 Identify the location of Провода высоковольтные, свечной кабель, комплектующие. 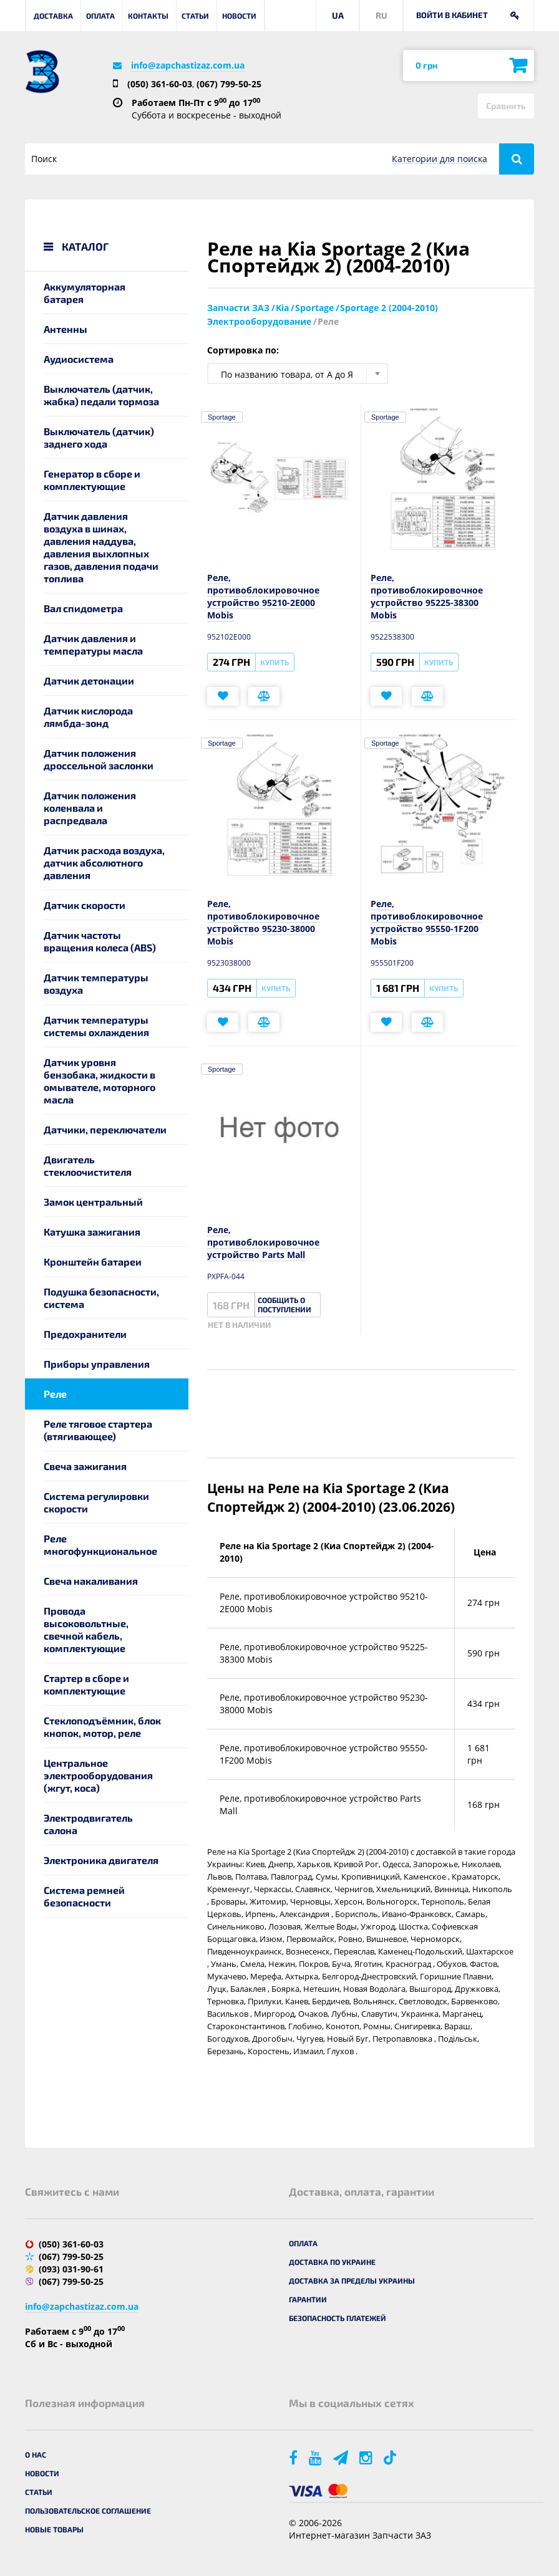
(86, 1629).